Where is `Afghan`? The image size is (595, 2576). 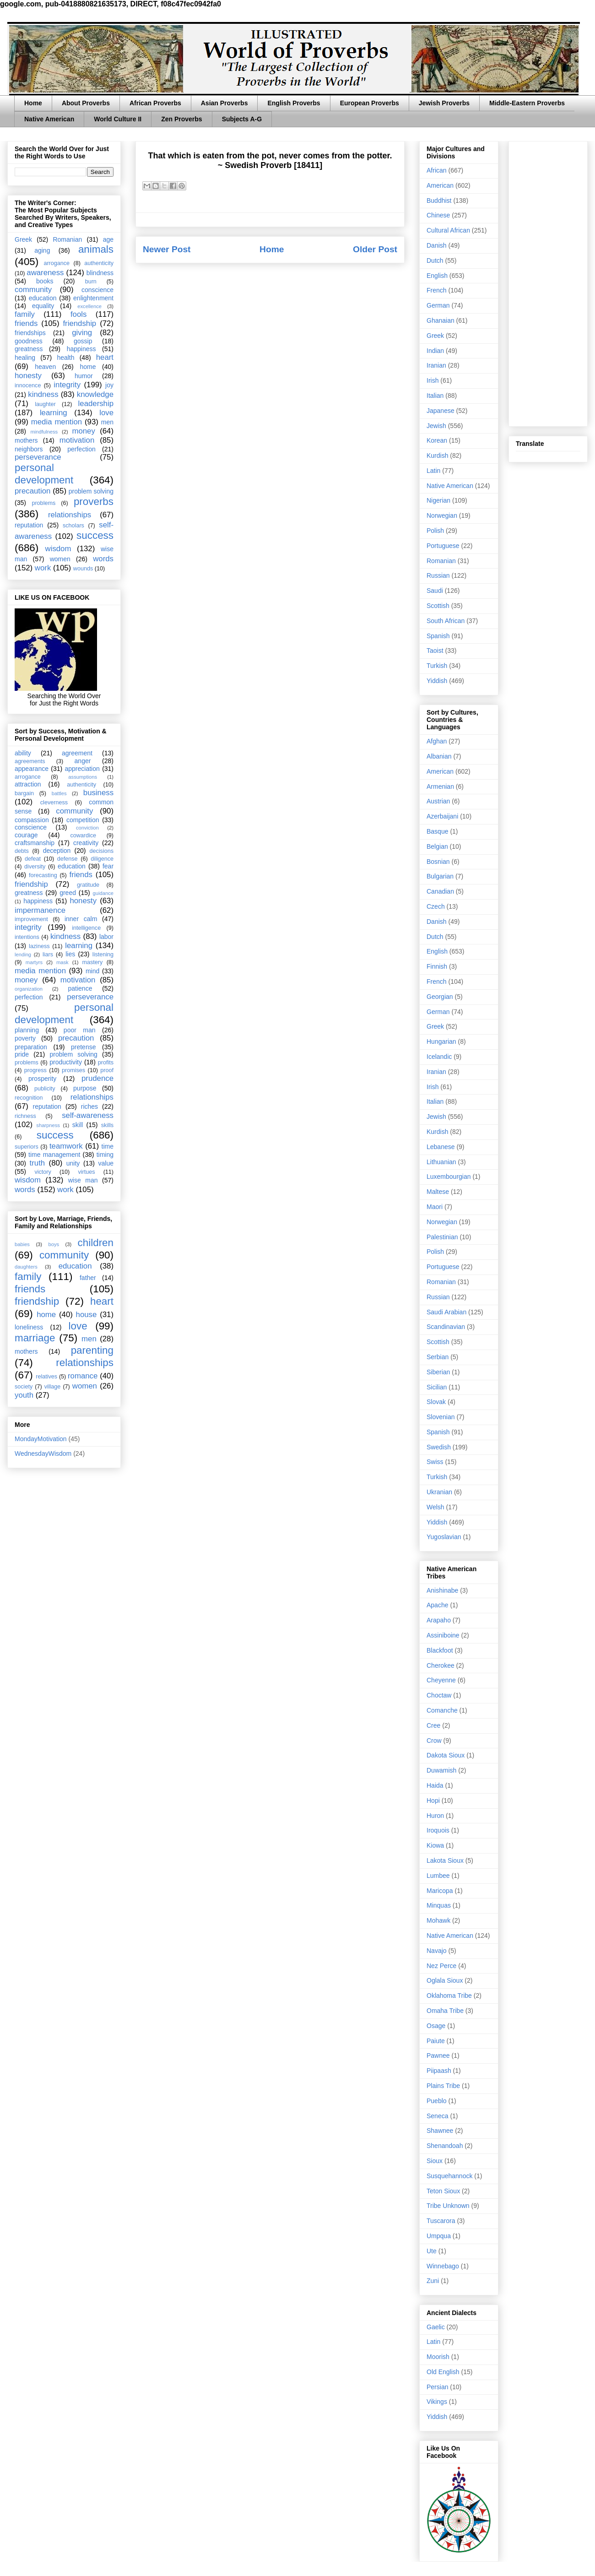 Afghan is located at coordinates (437, 741).